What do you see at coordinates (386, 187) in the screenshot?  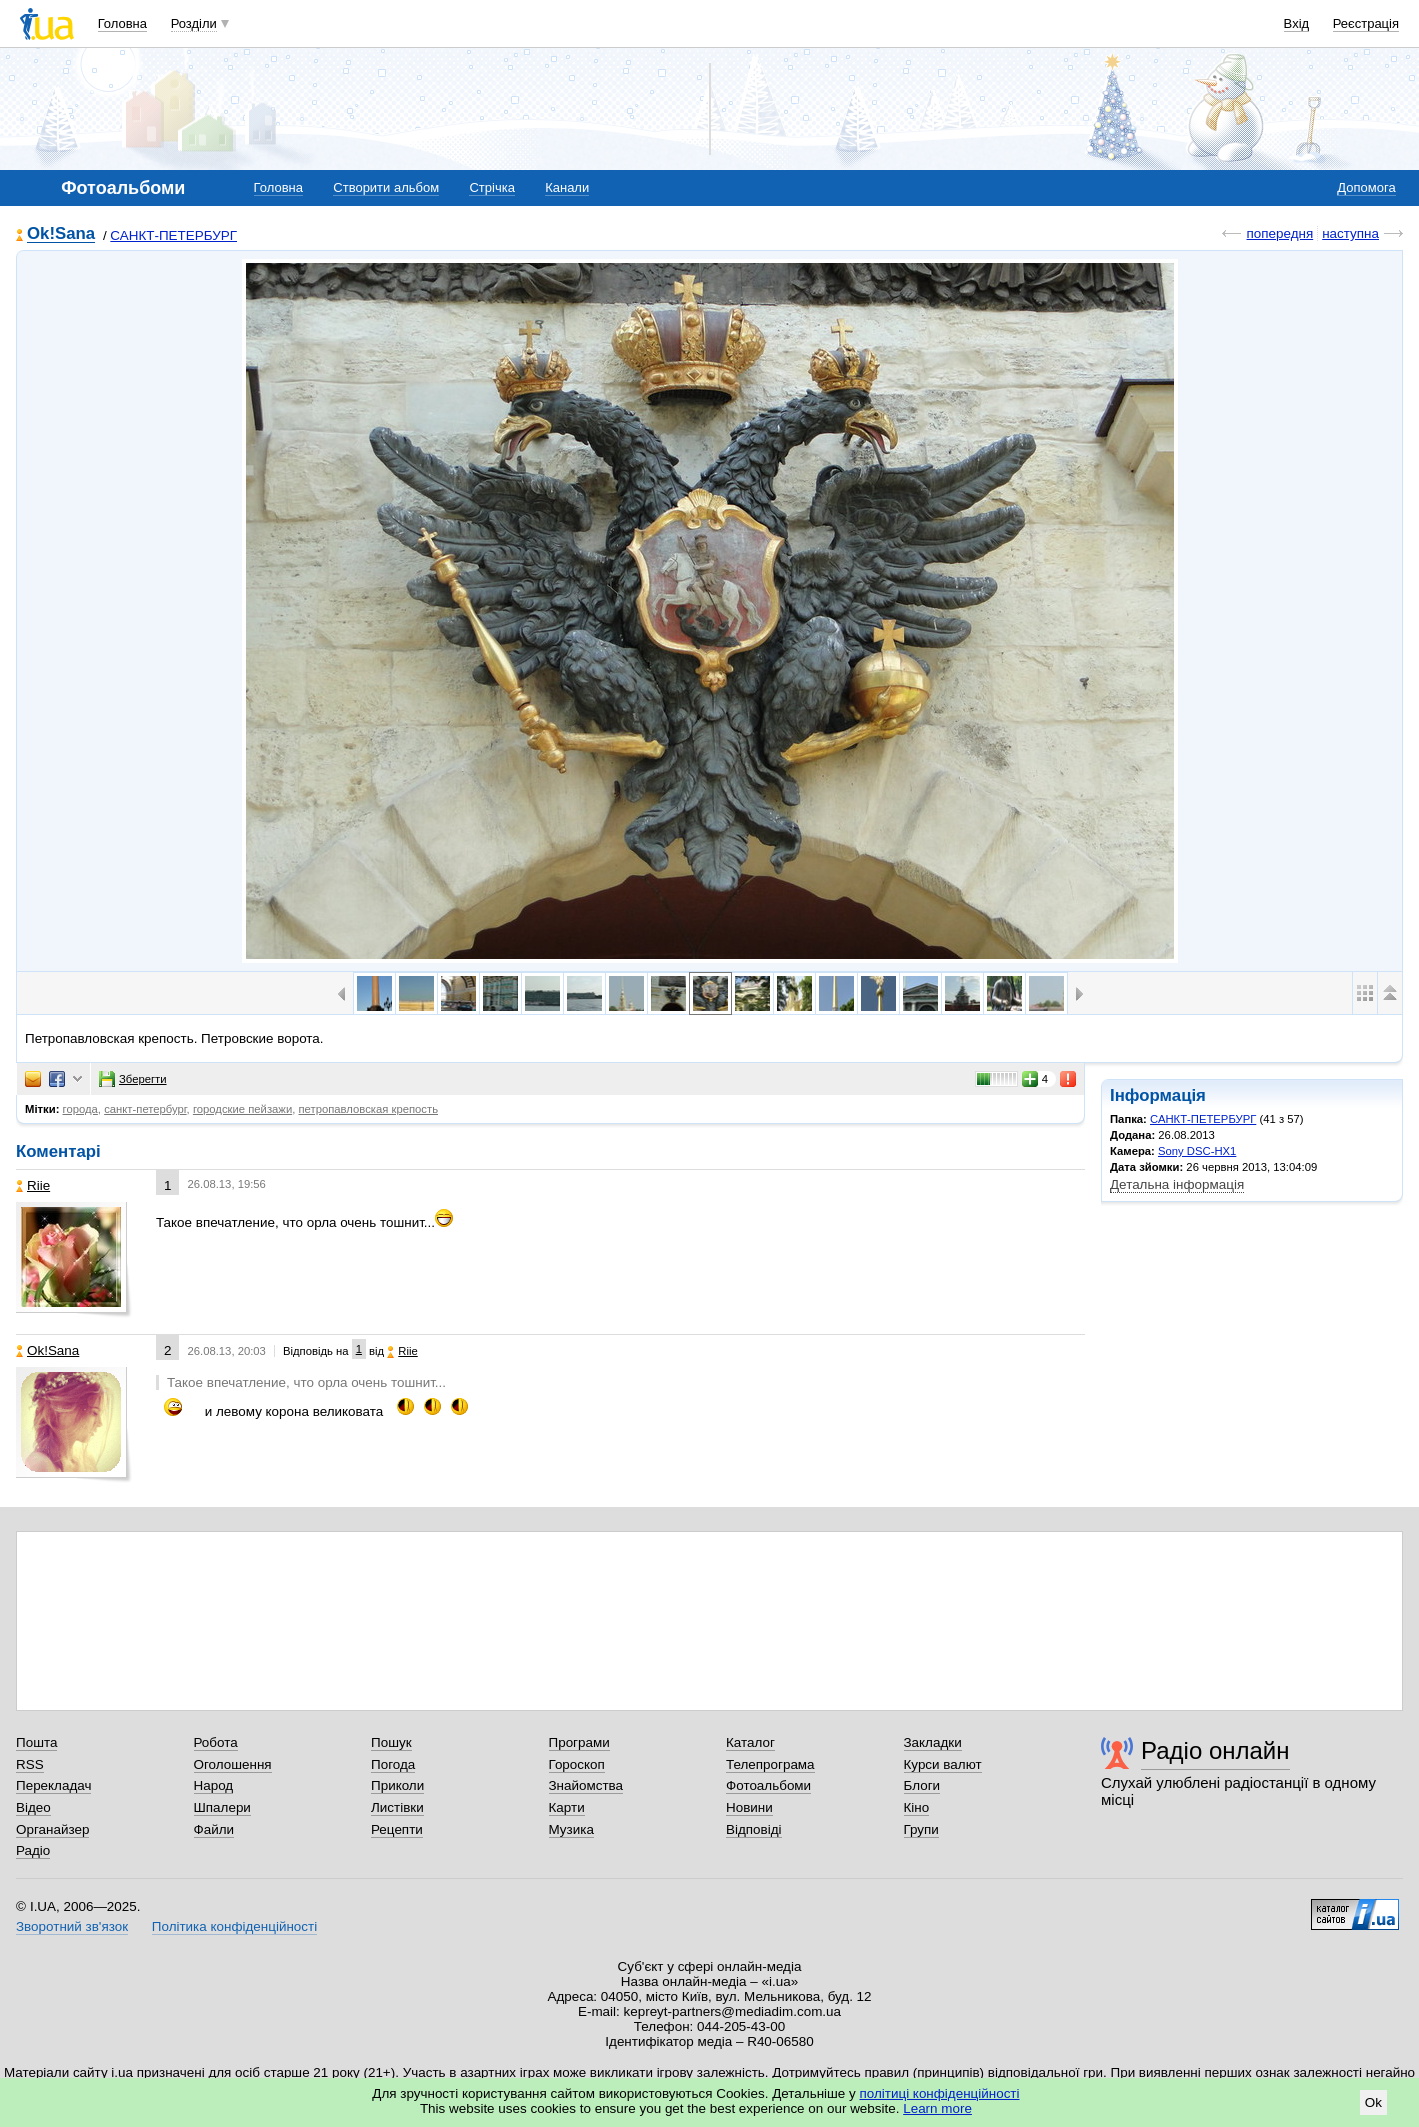 I see `Створити альбом` at bounding box center [386, 187].